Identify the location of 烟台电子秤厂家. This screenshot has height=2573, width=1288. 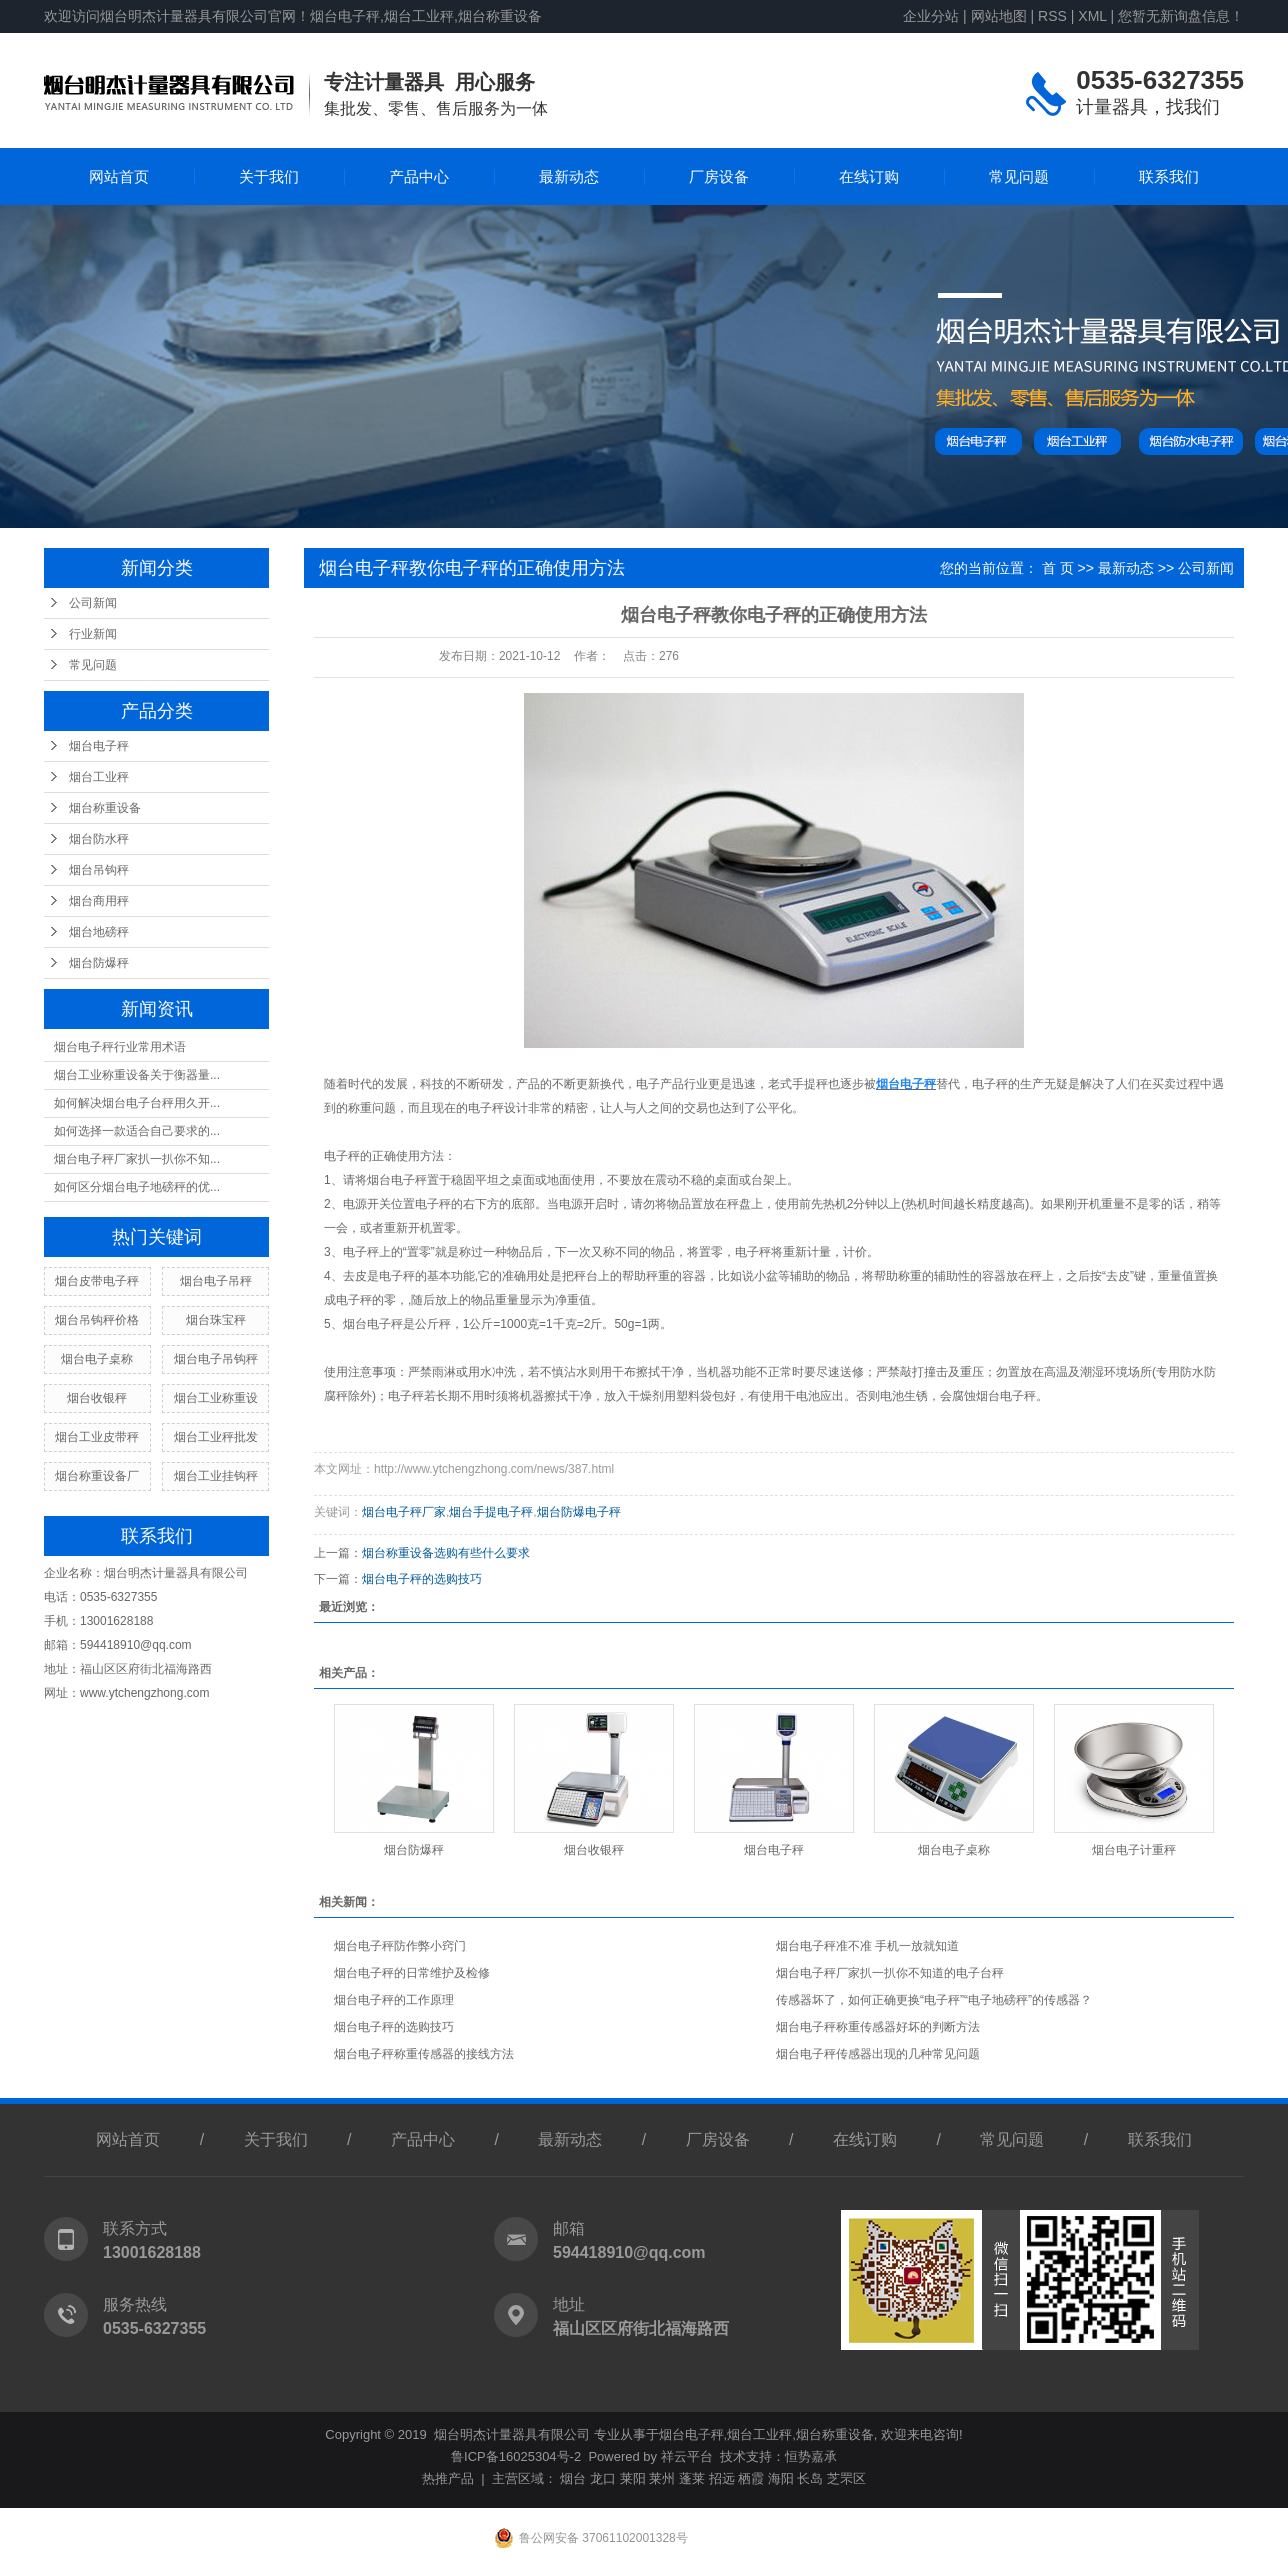
(404, 1512).